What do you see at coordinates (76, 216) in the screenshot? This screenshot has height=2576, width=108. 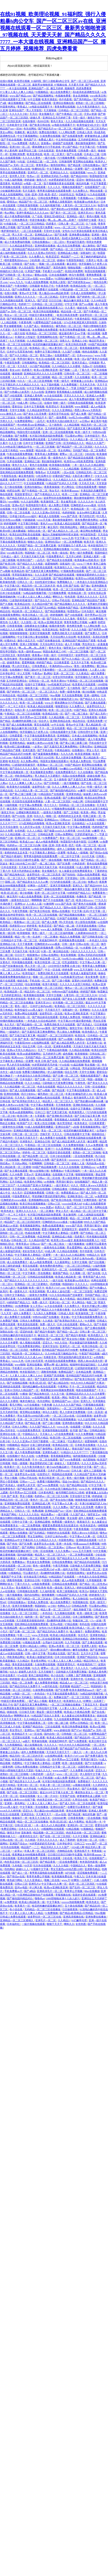 I see `亚洲精品一级片` at bounding box center [76, 216].